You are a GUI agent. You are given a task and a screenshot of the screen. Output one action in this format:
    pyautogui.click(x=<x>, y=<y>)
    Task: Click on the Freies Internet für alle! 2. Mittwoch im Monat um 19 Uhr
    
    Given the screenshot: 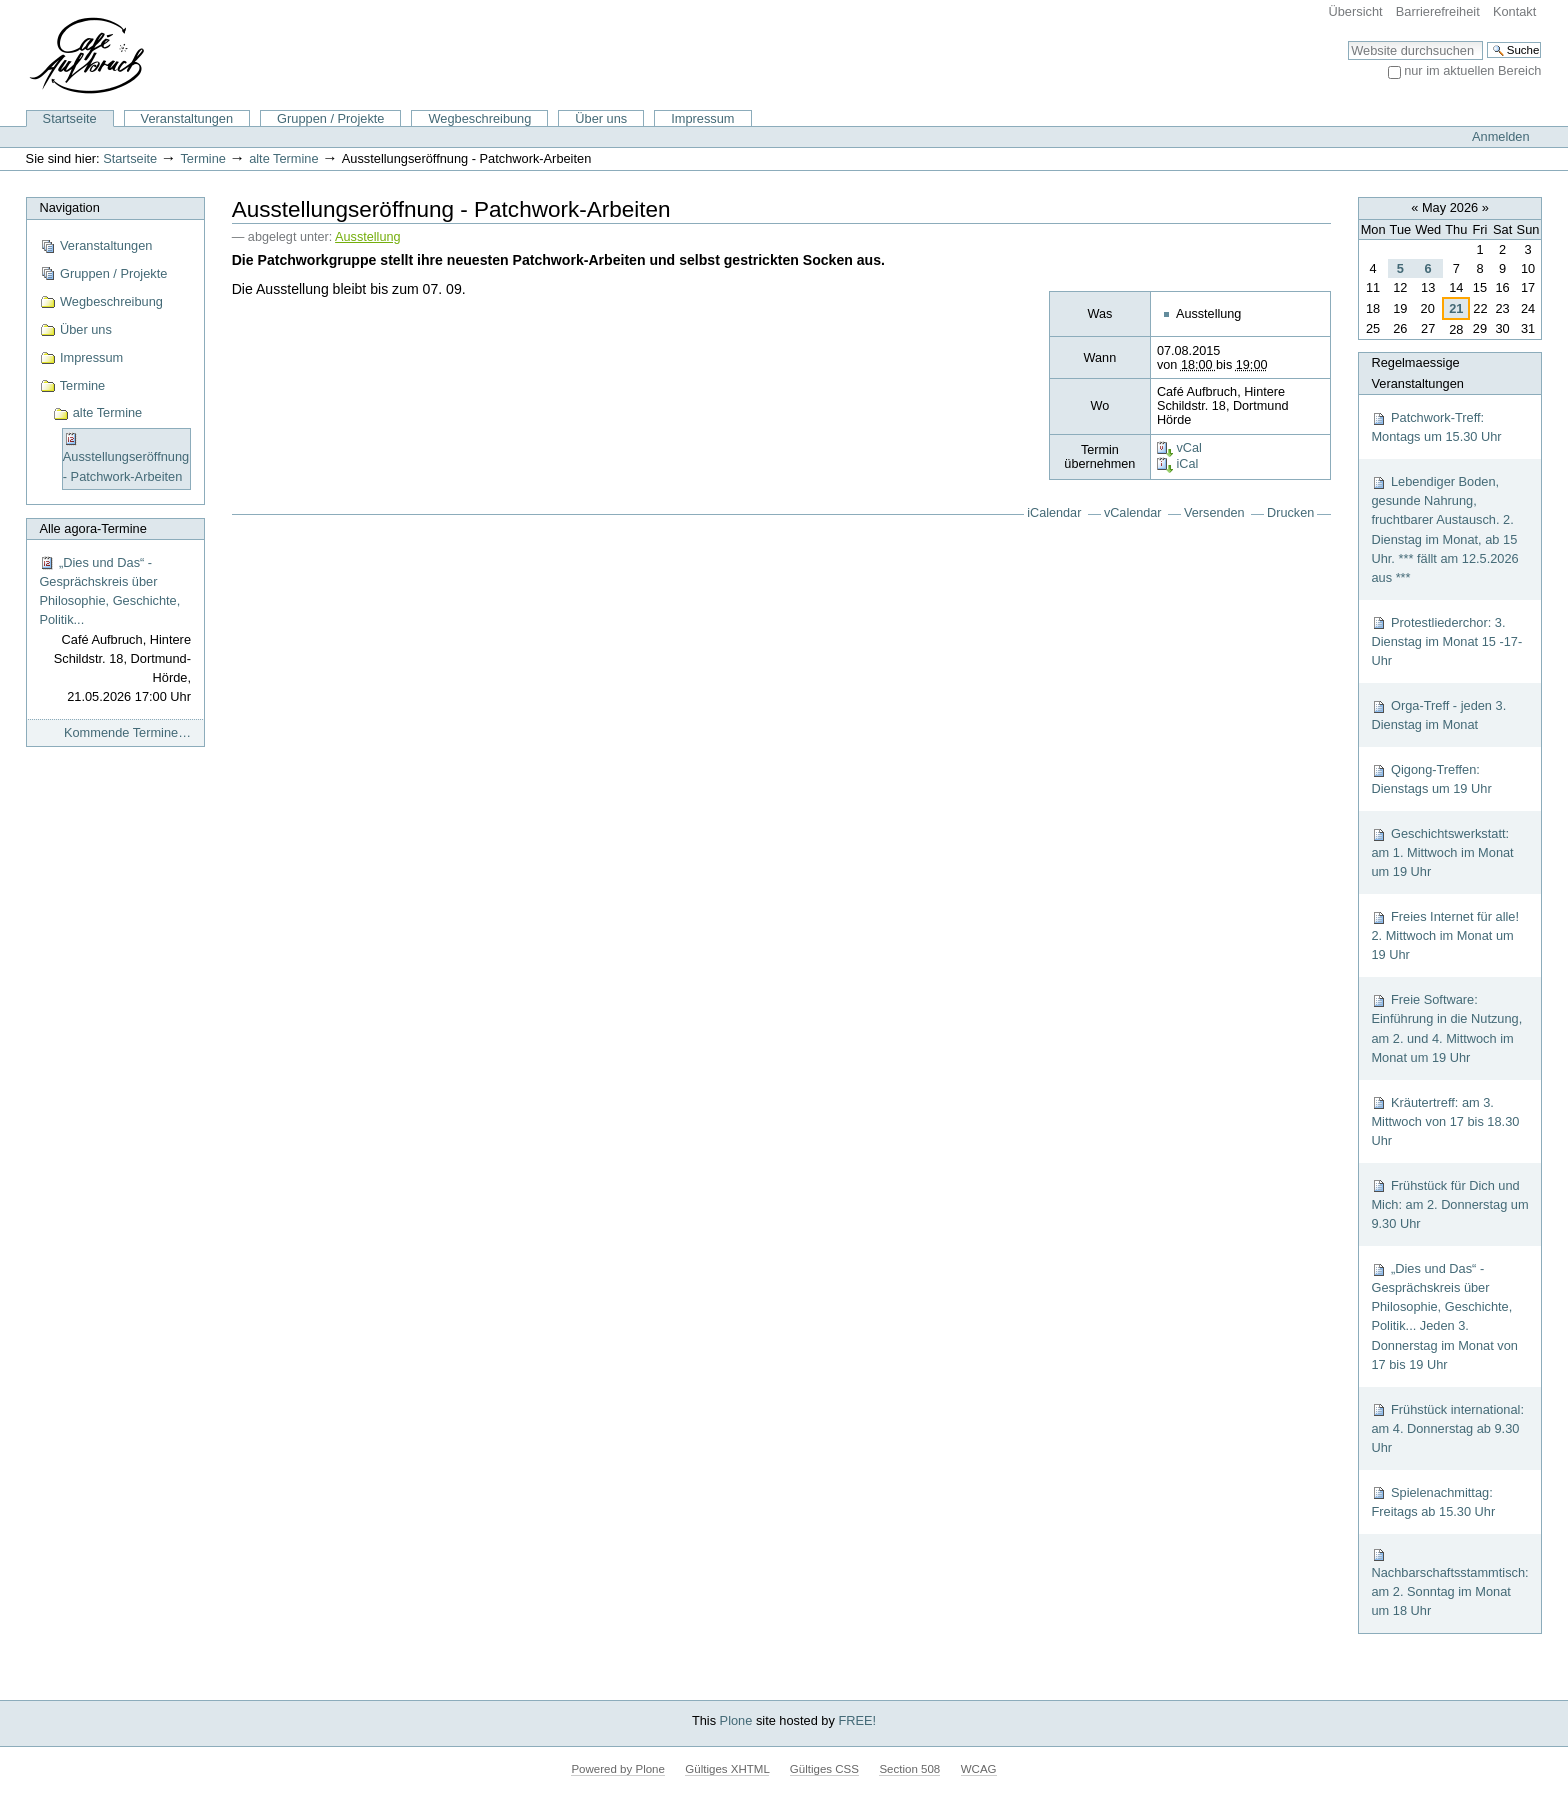 What is the action you would take?
    pyautogui.click(x=1445, y=935)
    